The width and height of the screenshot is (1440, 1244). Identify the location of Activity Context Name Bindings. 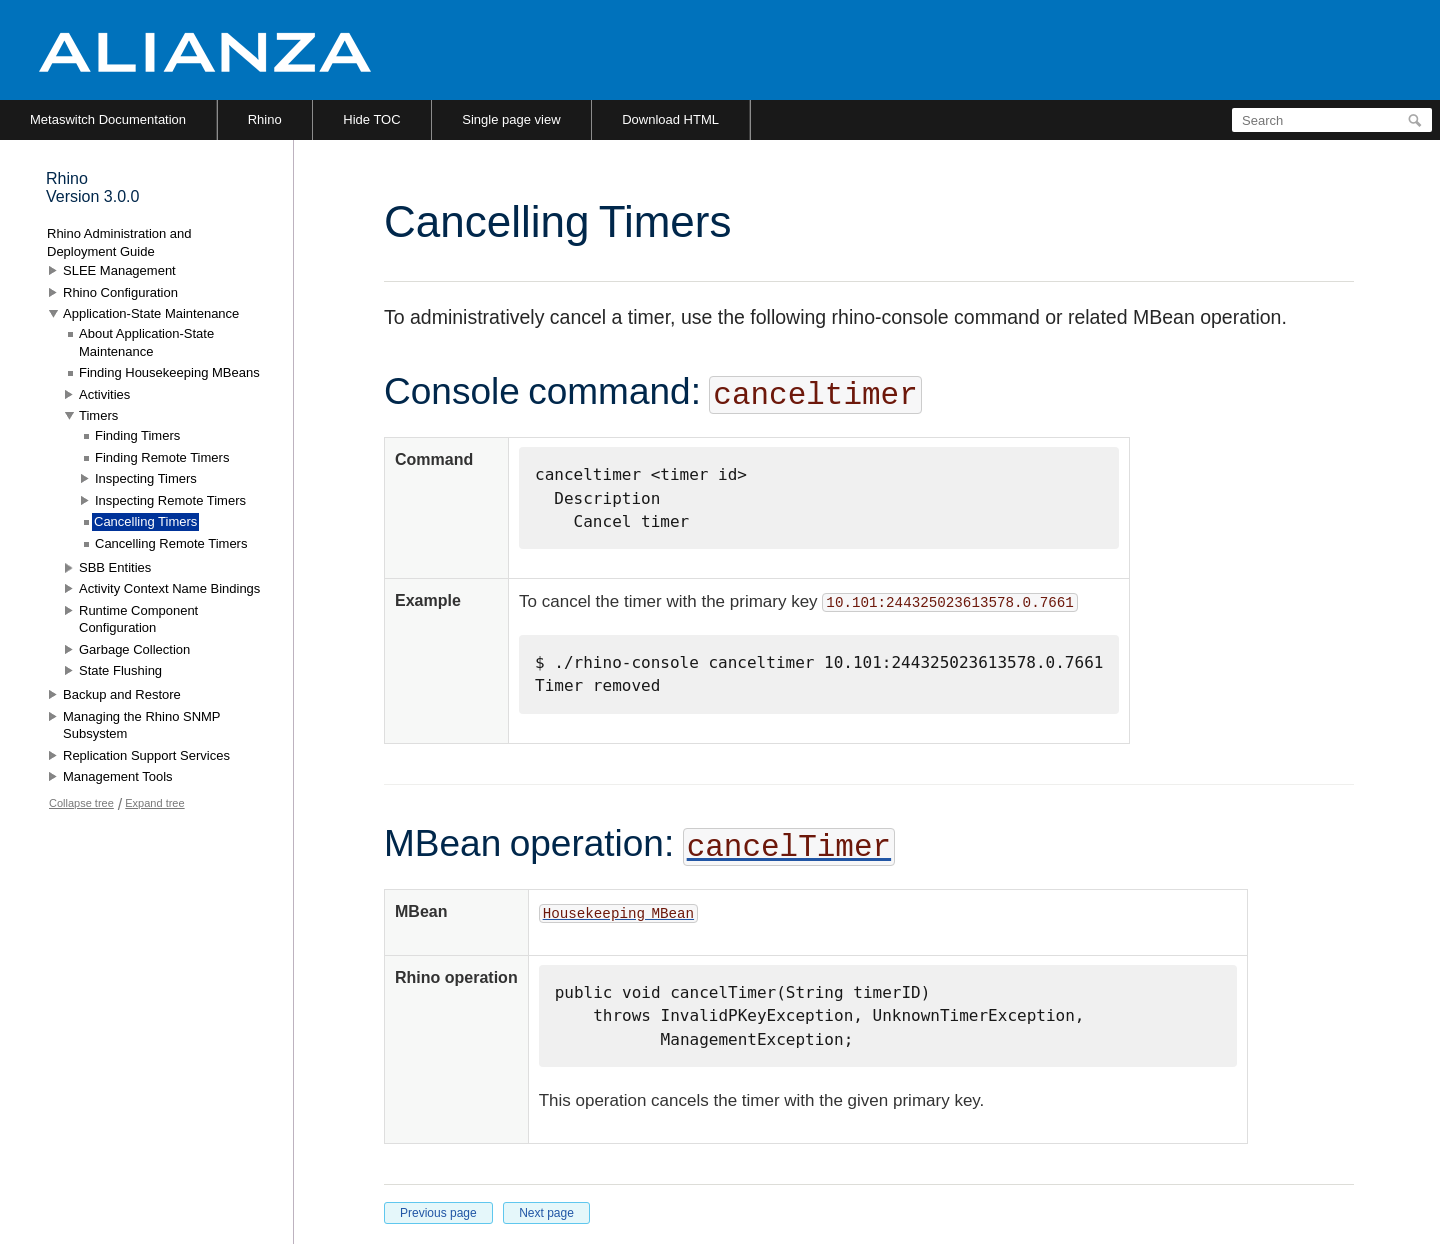
(169, 588).